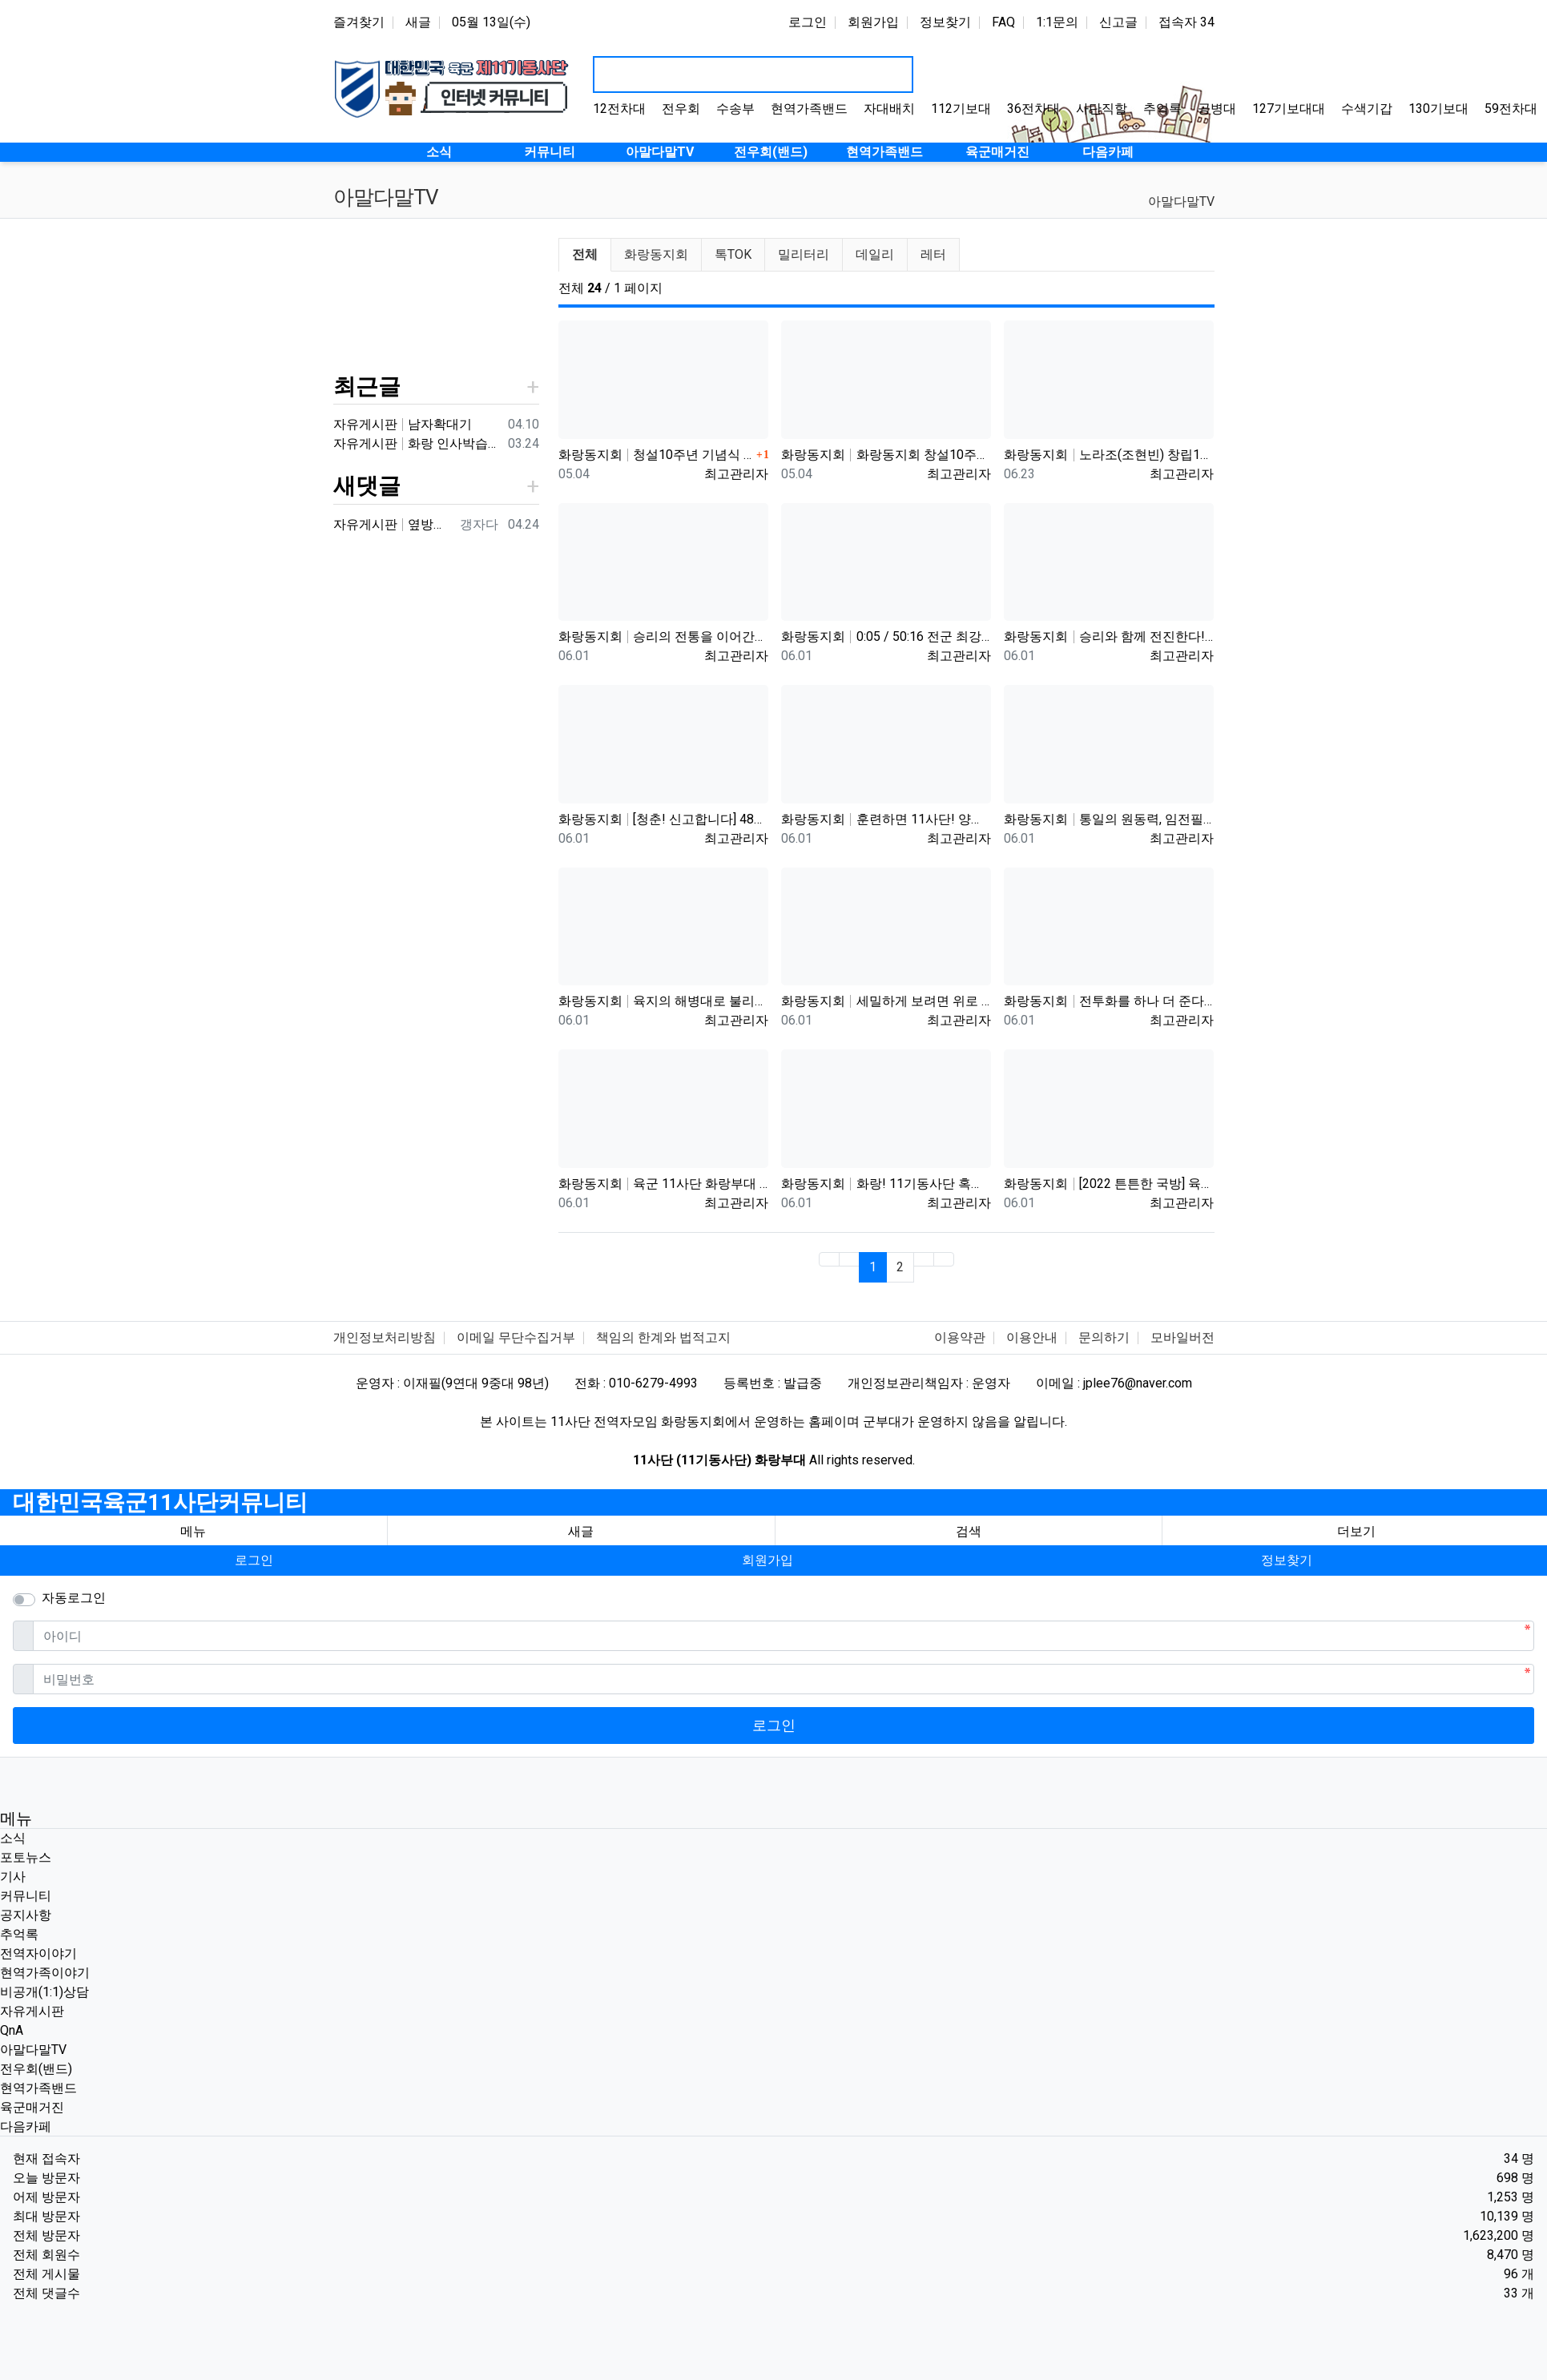 This screenshot has width=1547, height=2380. I want to click on 다음카페, so click(25, 2126).